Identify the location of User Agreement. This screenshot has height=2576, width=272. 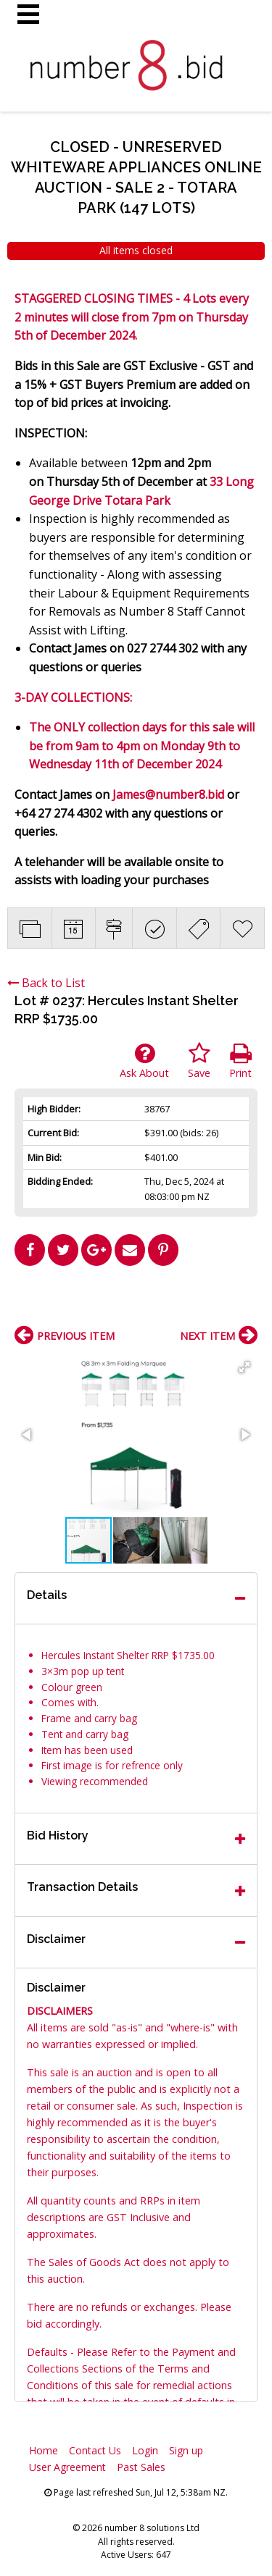
(67, 2467).